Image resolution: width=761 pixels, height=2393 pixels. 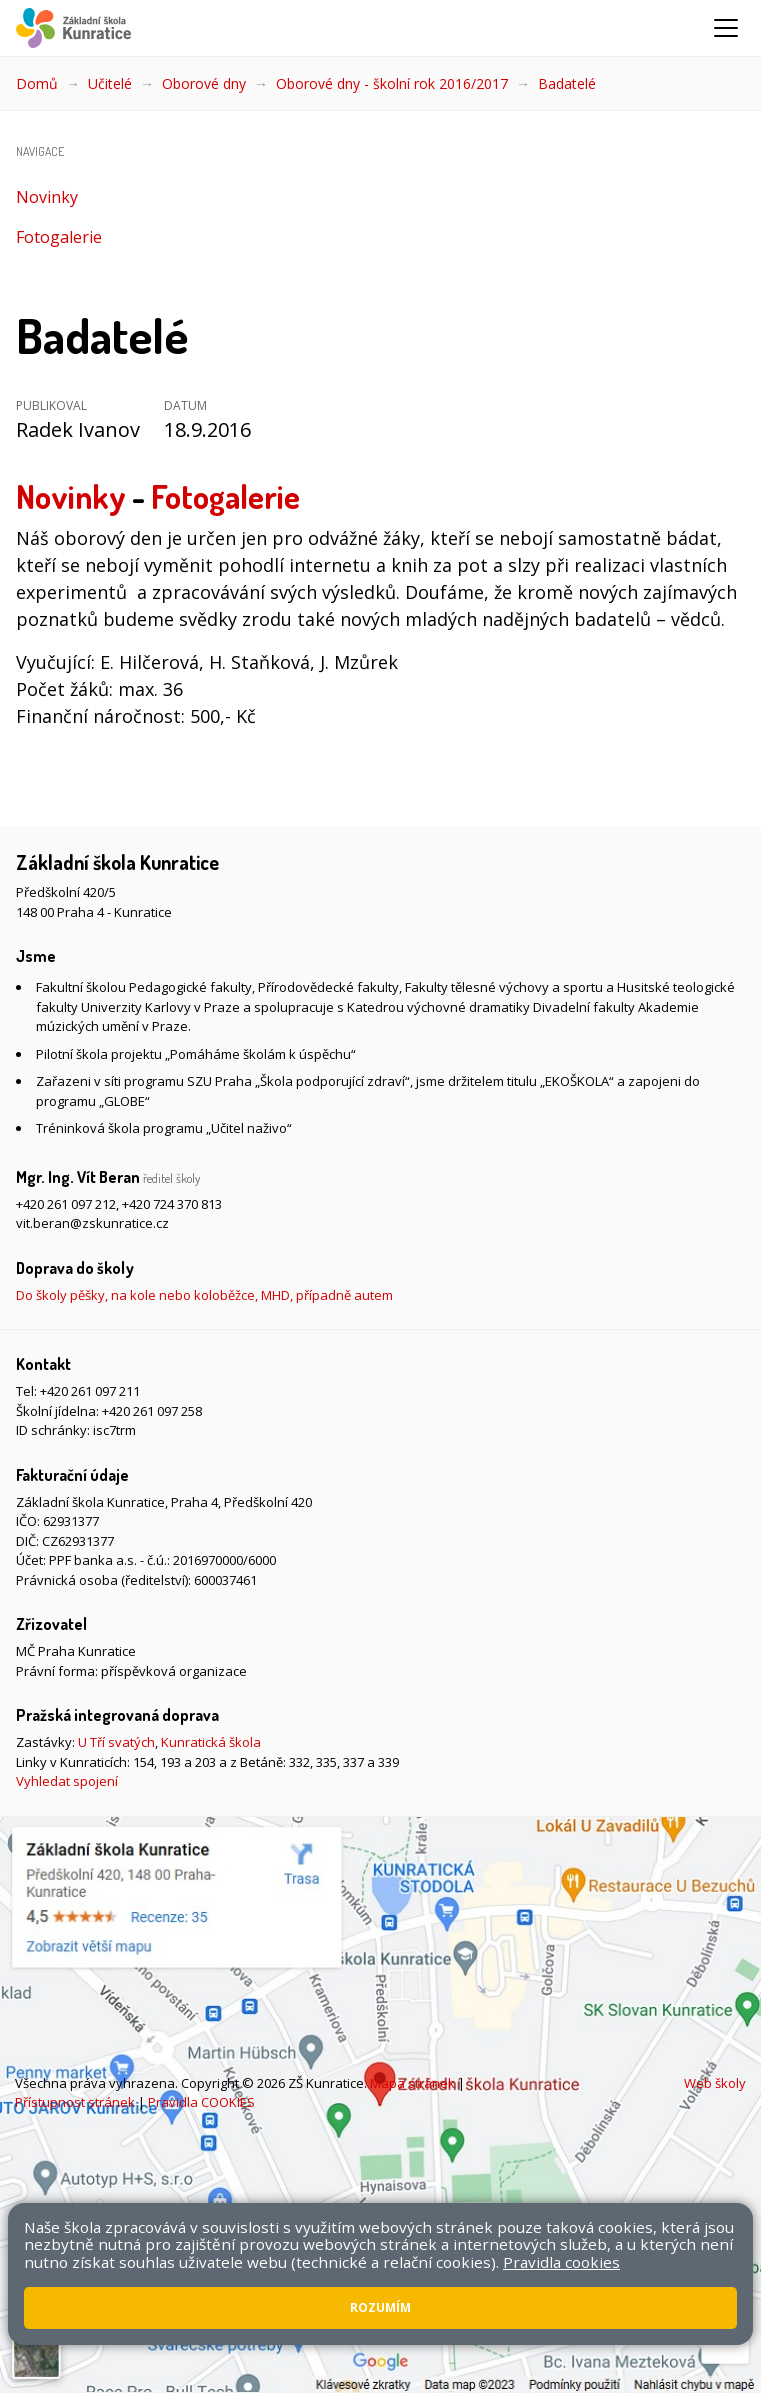 I want to click on Oborové dny, so click(x=204, y=83).